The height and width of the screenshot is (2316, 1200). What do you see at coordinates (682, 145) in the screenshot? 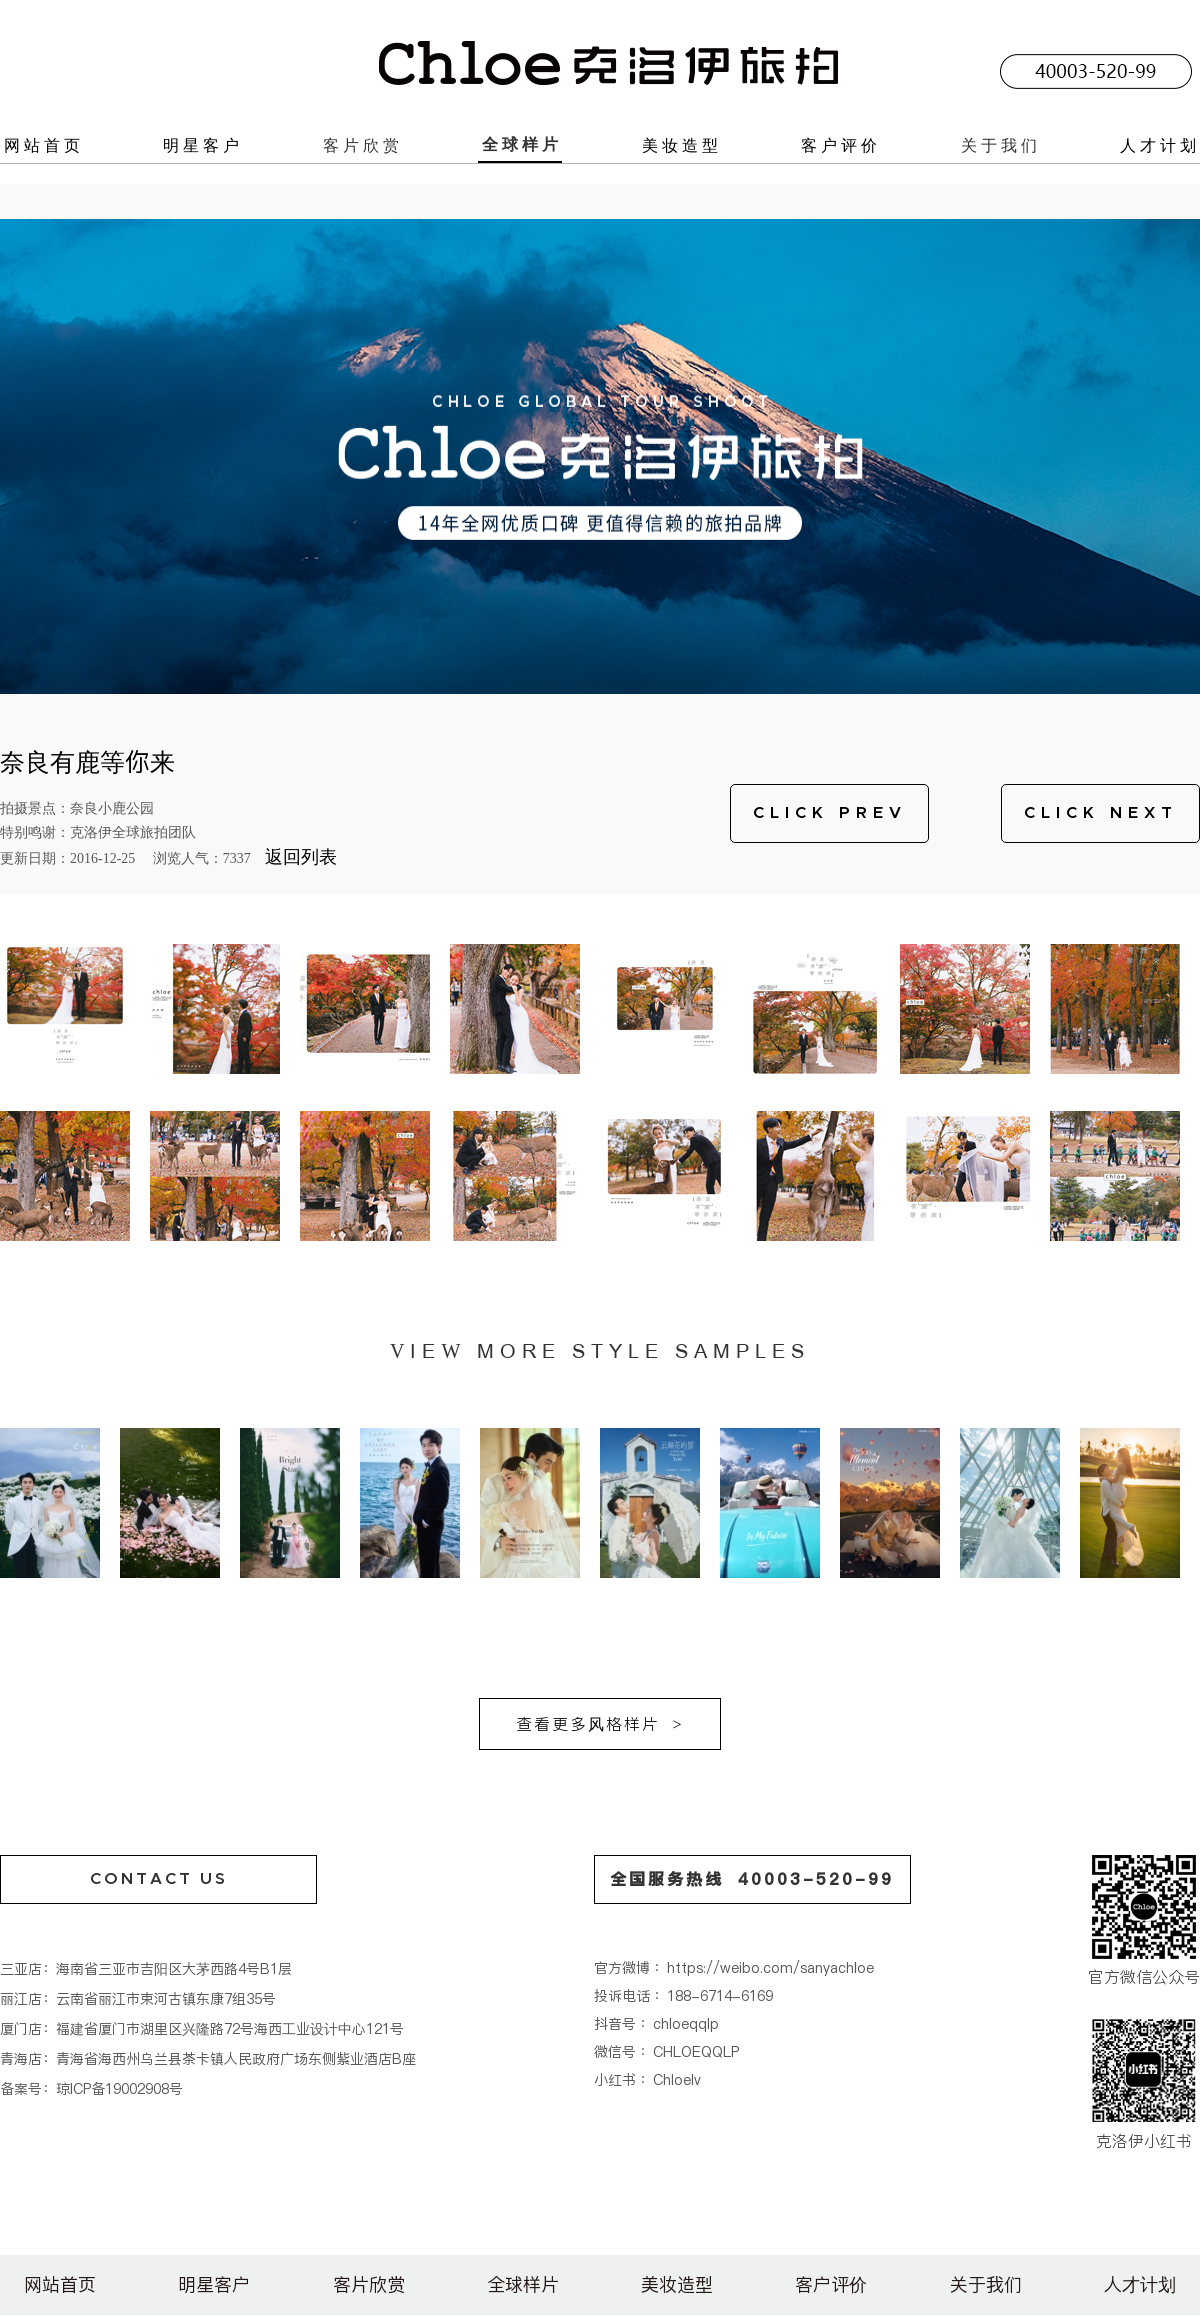
I see `美妆造型` at bounding box center [682, 145].